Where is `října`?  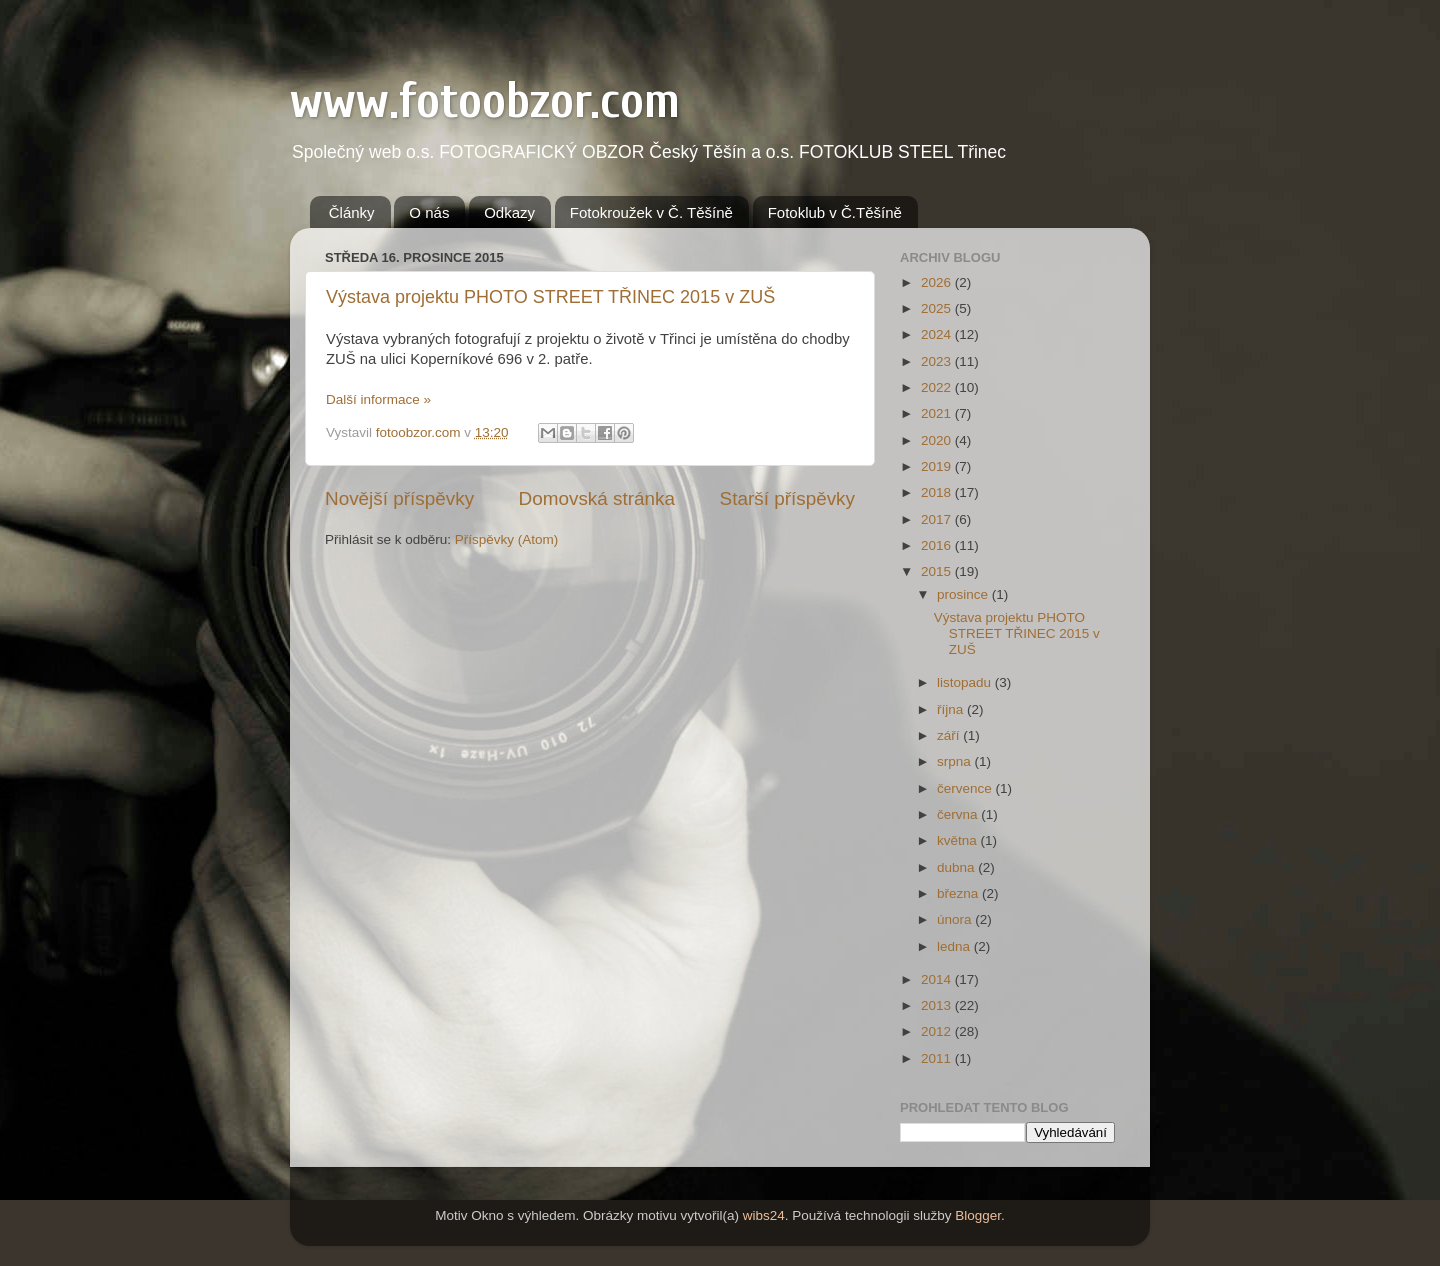 října is located at coordinates (952, 709).